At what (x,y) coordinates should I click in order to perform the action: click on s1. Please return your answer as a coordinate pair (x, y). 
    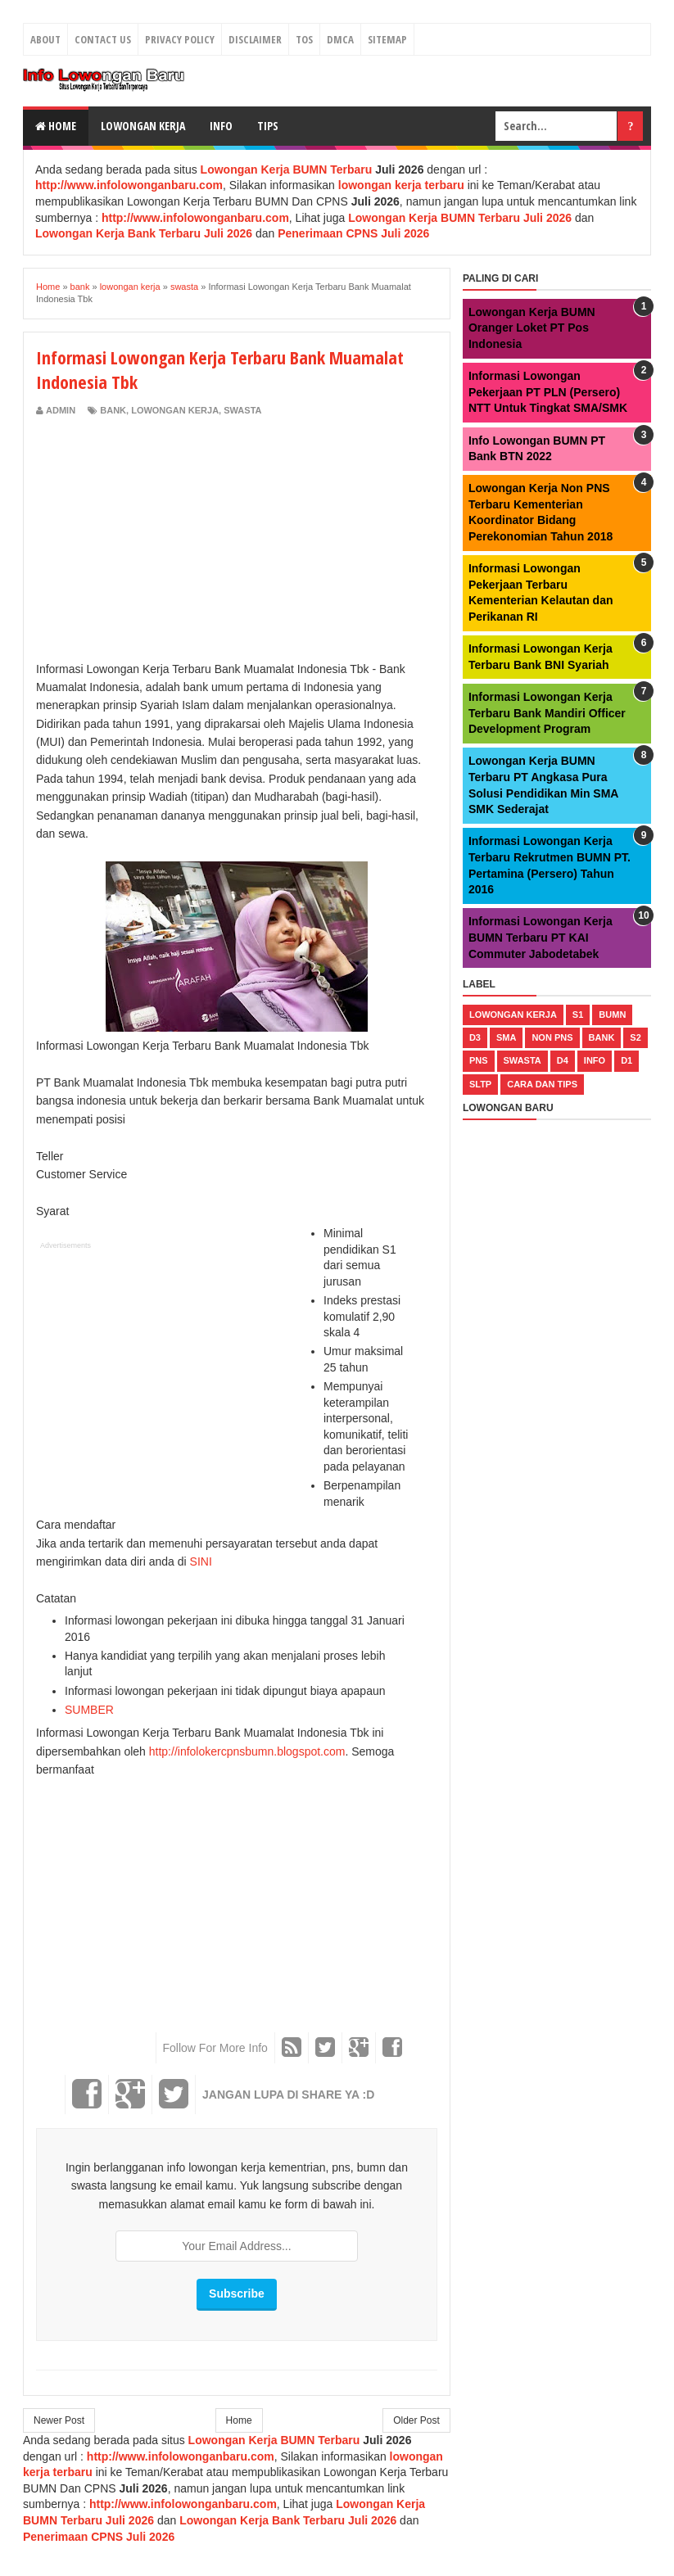
    Looking at the image, I should click on (577, 1014).